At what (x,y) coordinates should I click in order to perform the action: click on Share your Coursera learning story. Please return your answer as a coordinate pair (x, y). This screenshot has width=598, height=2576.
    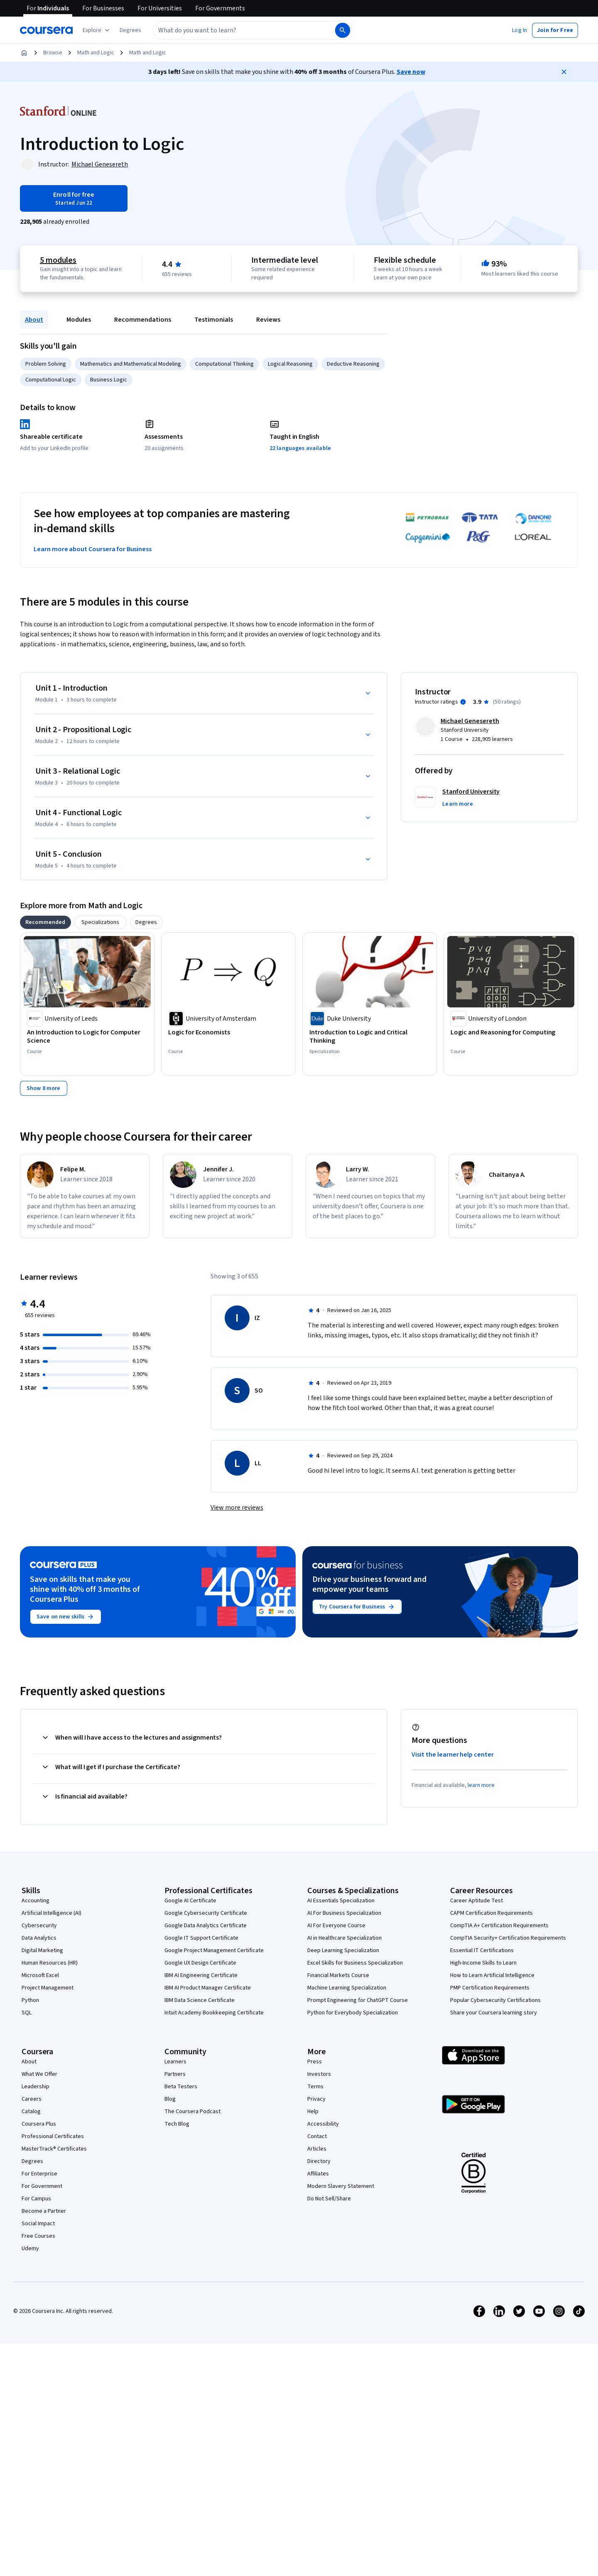
    Looking at the image, I should click on (493, 2013).